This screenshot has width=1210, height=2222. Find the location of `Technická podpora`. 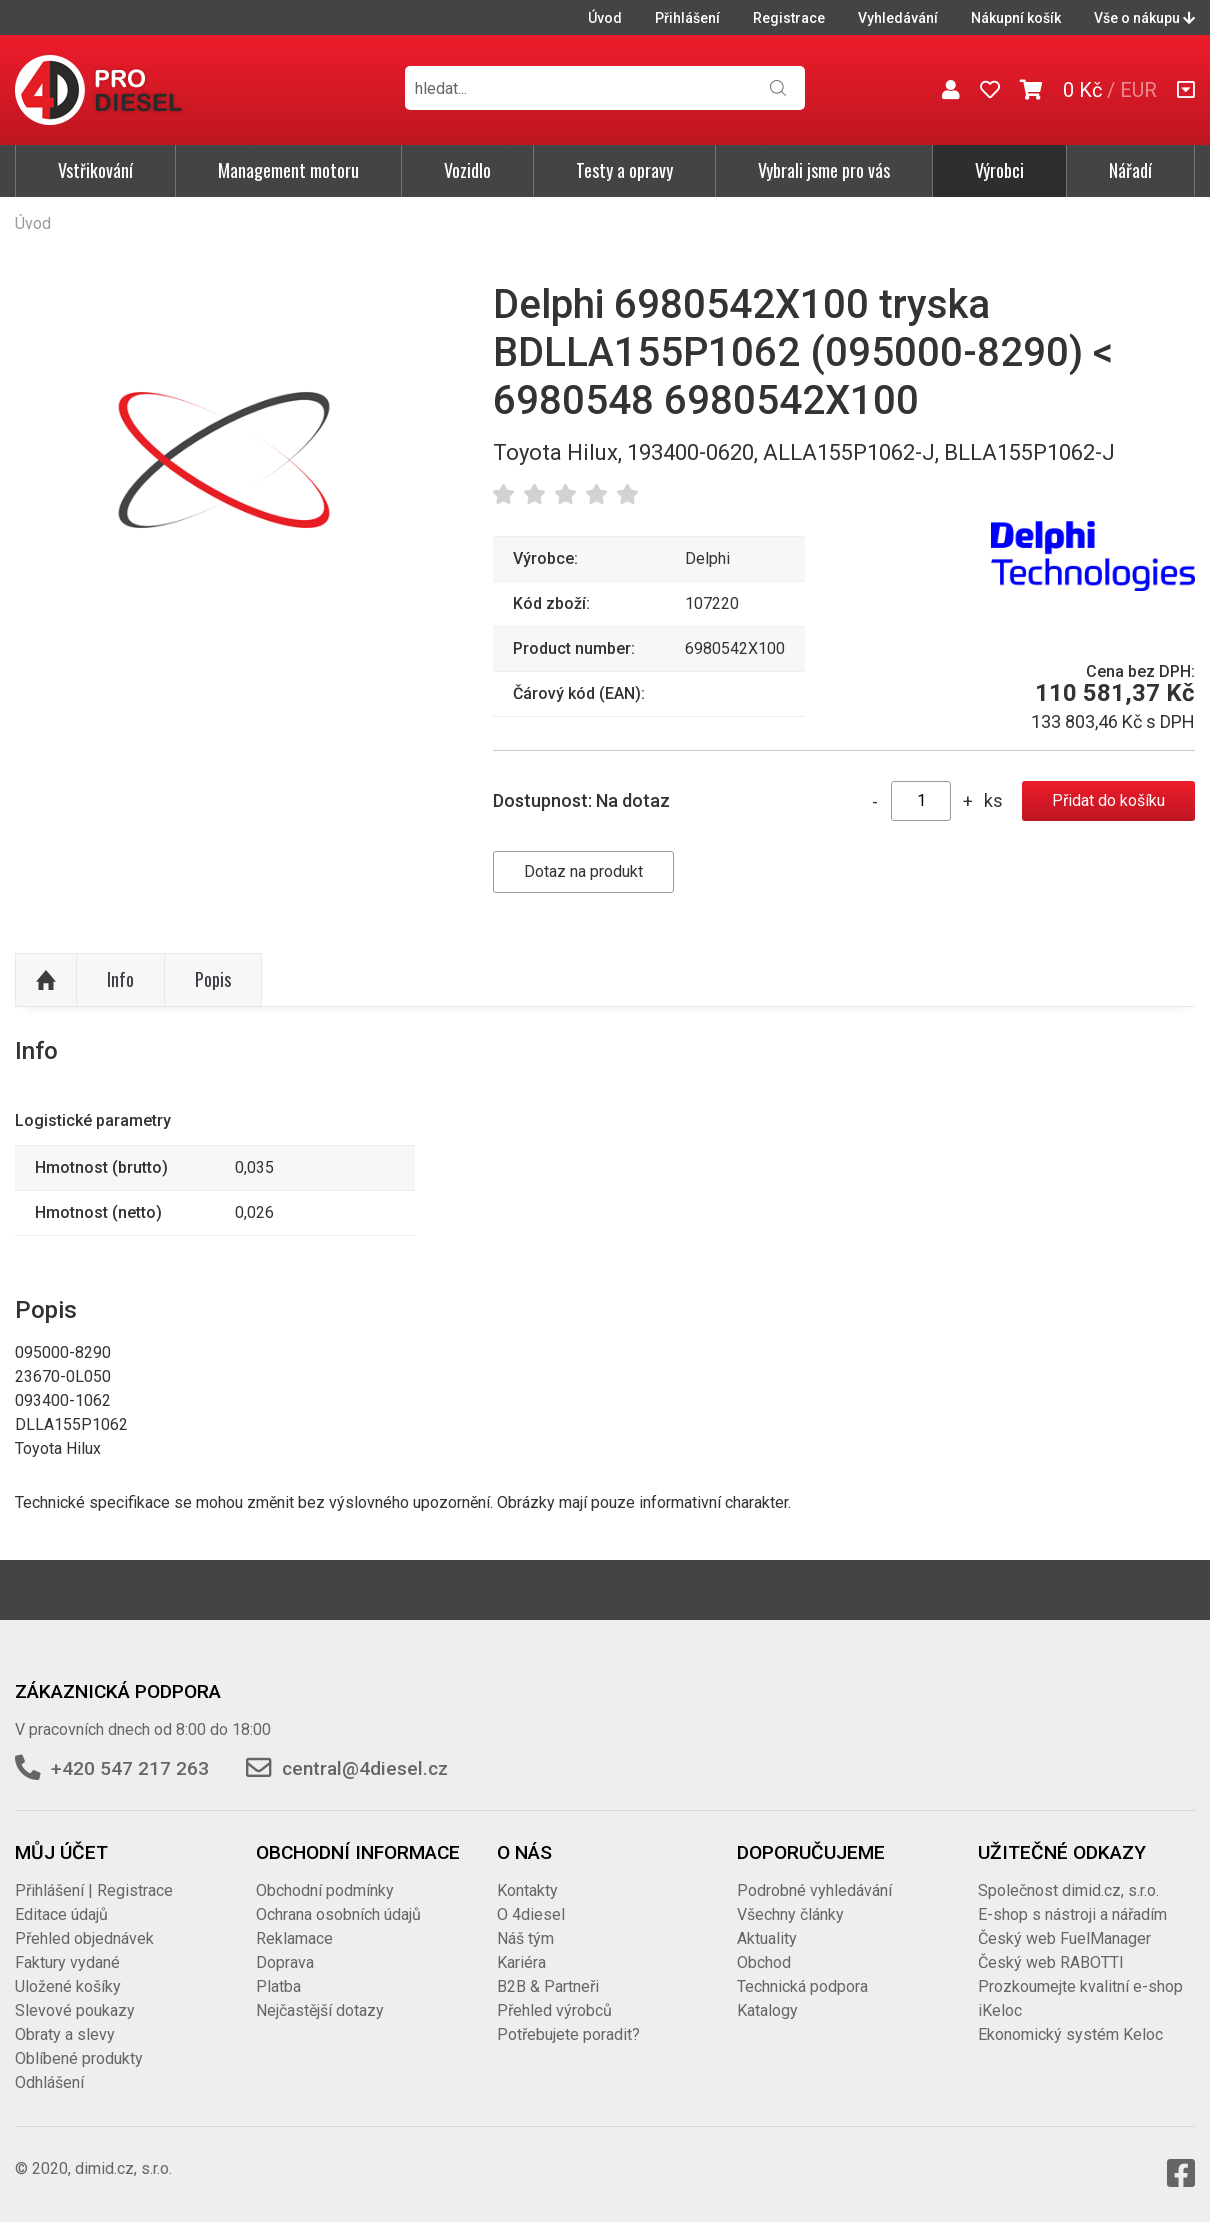

Technická podpora is located at coordinates (802, 1986).